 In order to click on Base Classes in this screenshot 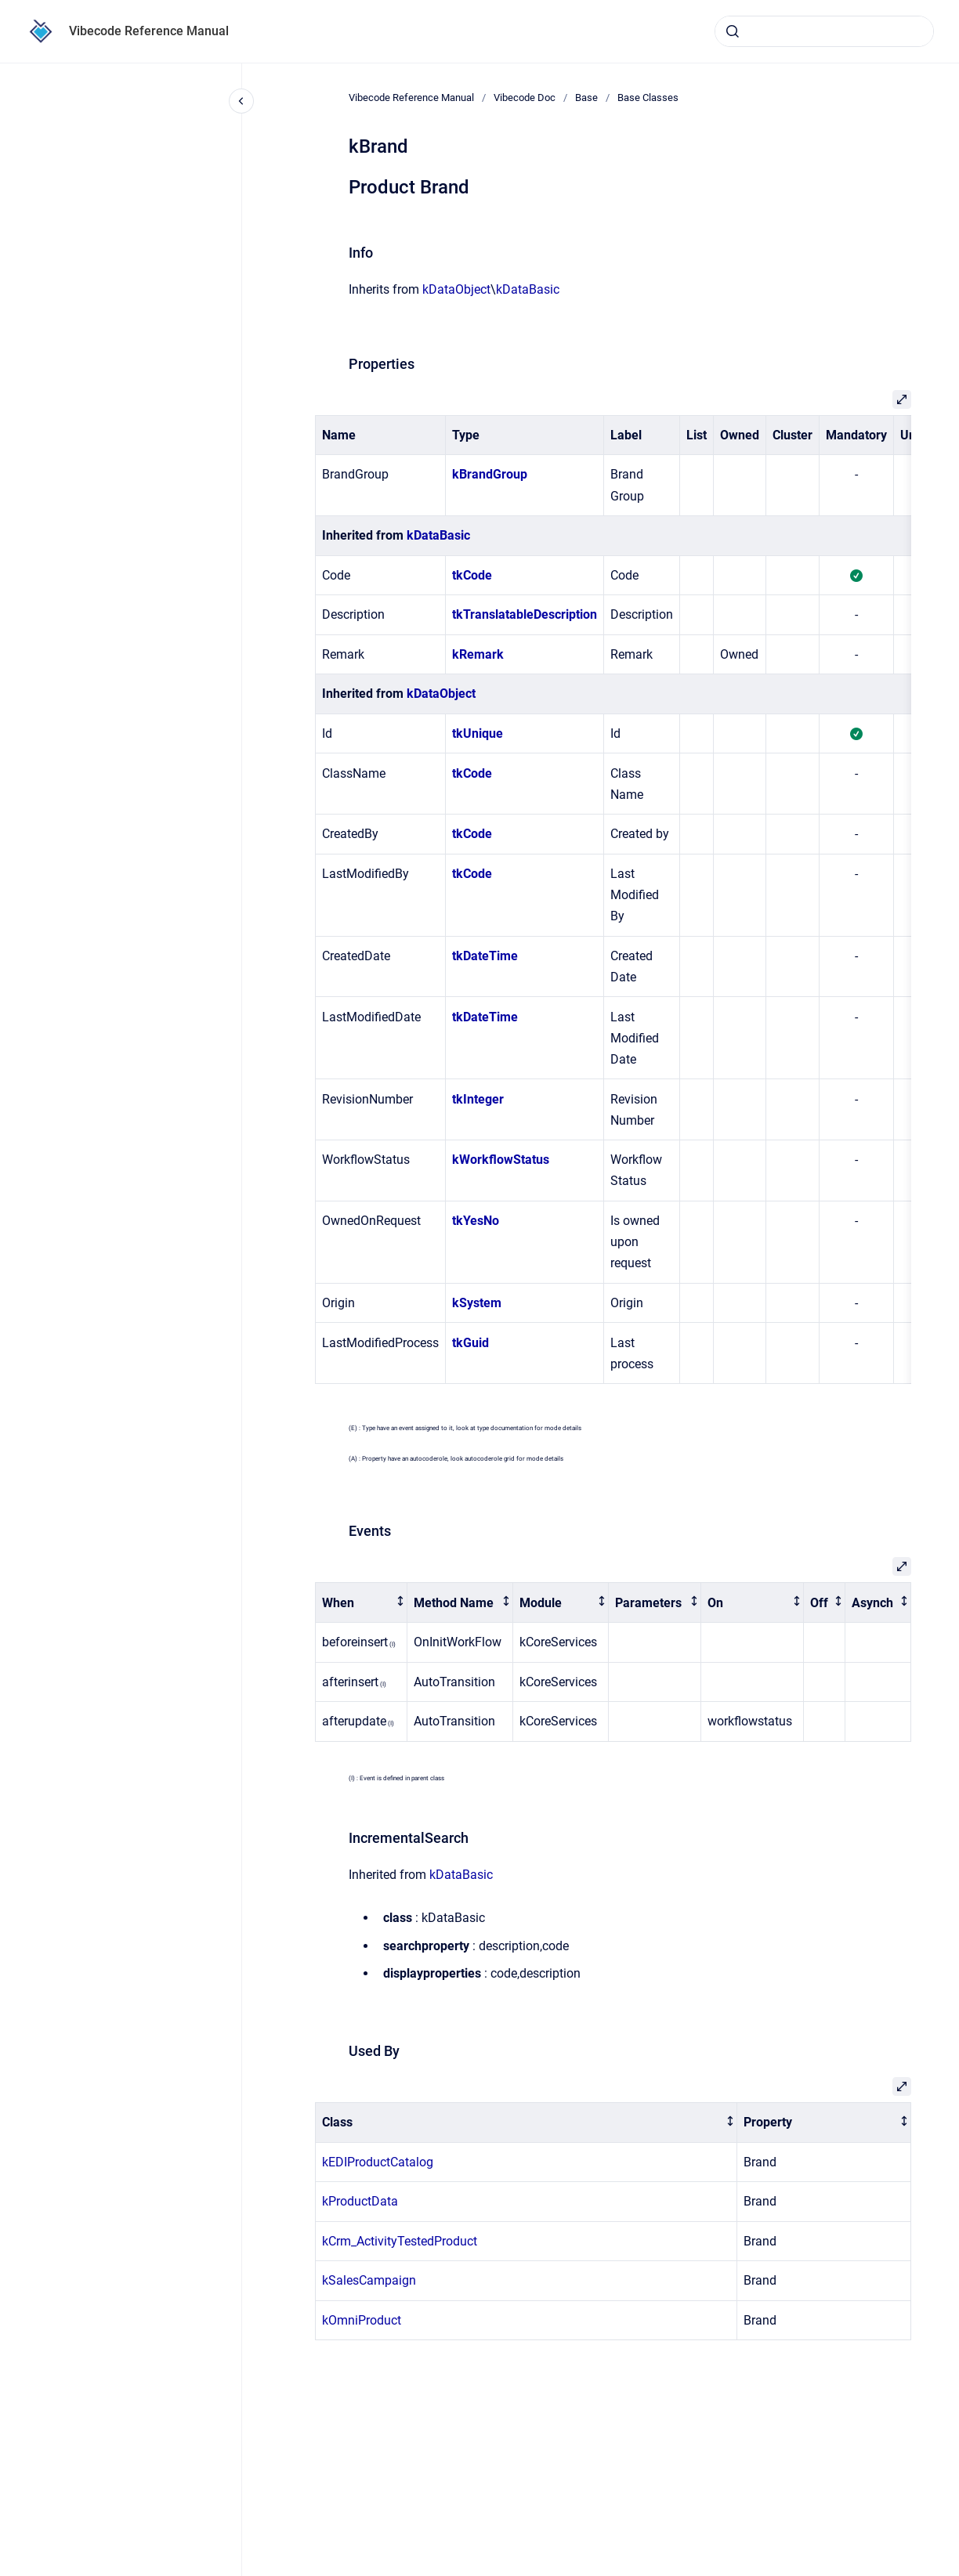, I will do `click(648, 97)`.